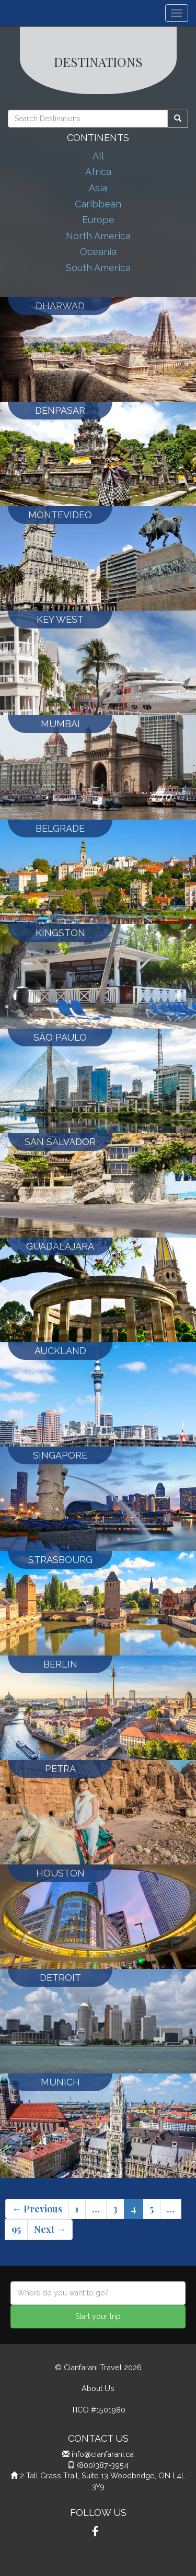 This screenshot has width=196, height=2576. I want to click on (800)387-3954, so click(103, 2465).